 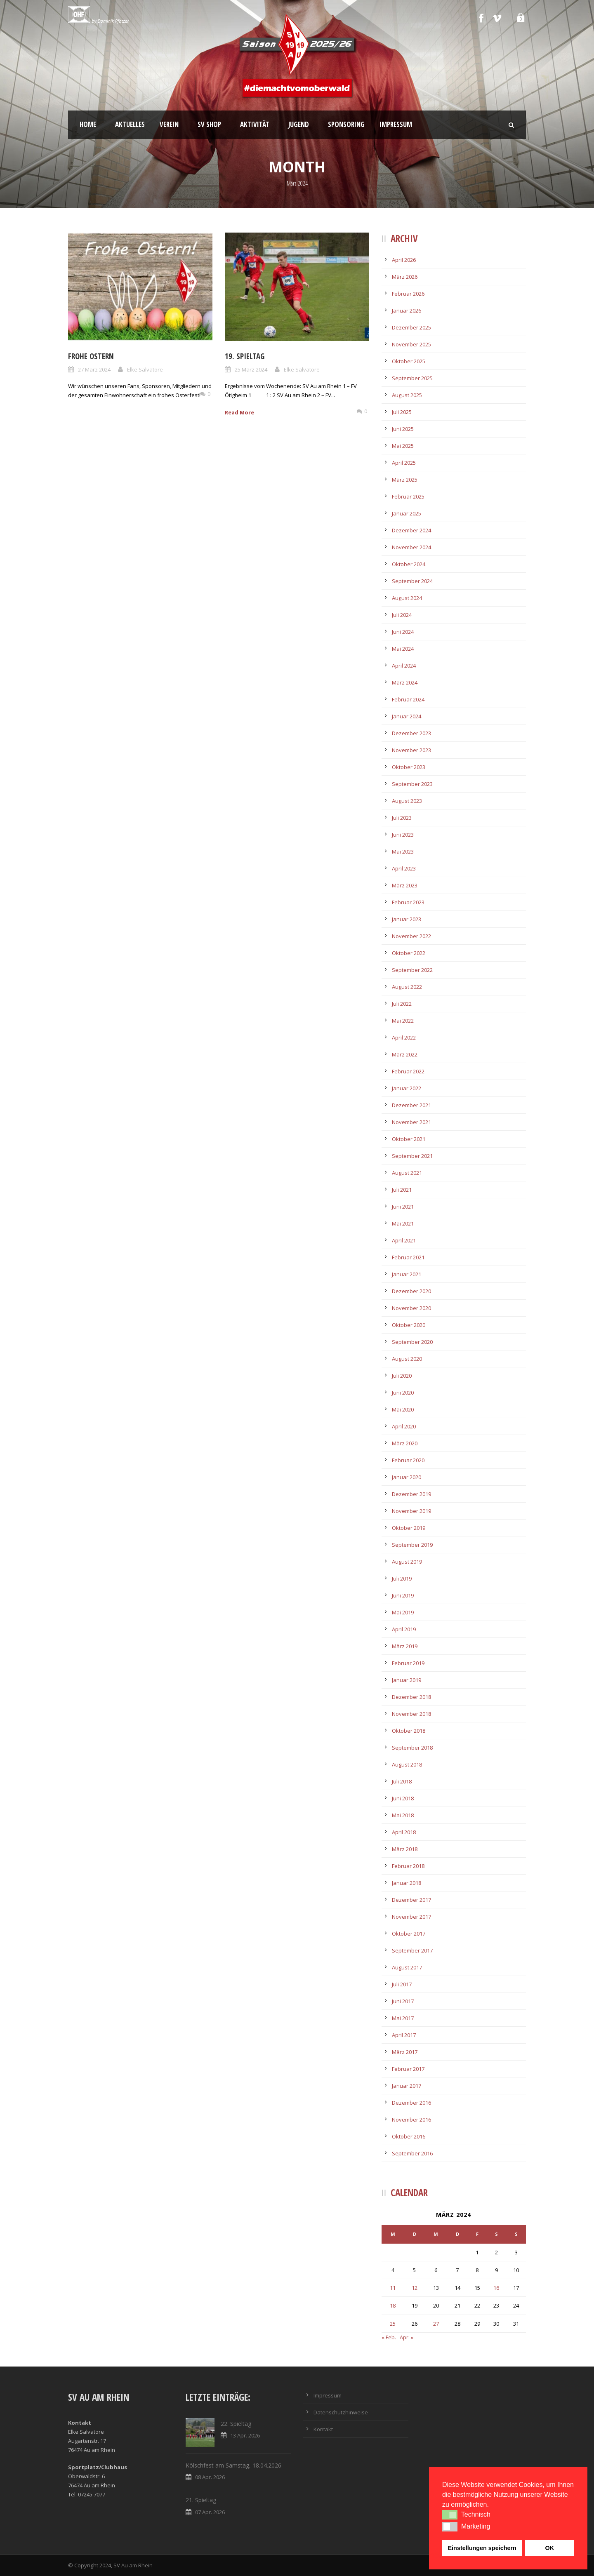 What do you see at coordinates (251, 369) in the screenshot?
I see `25 März 2024` at bounding box center [251, 369].